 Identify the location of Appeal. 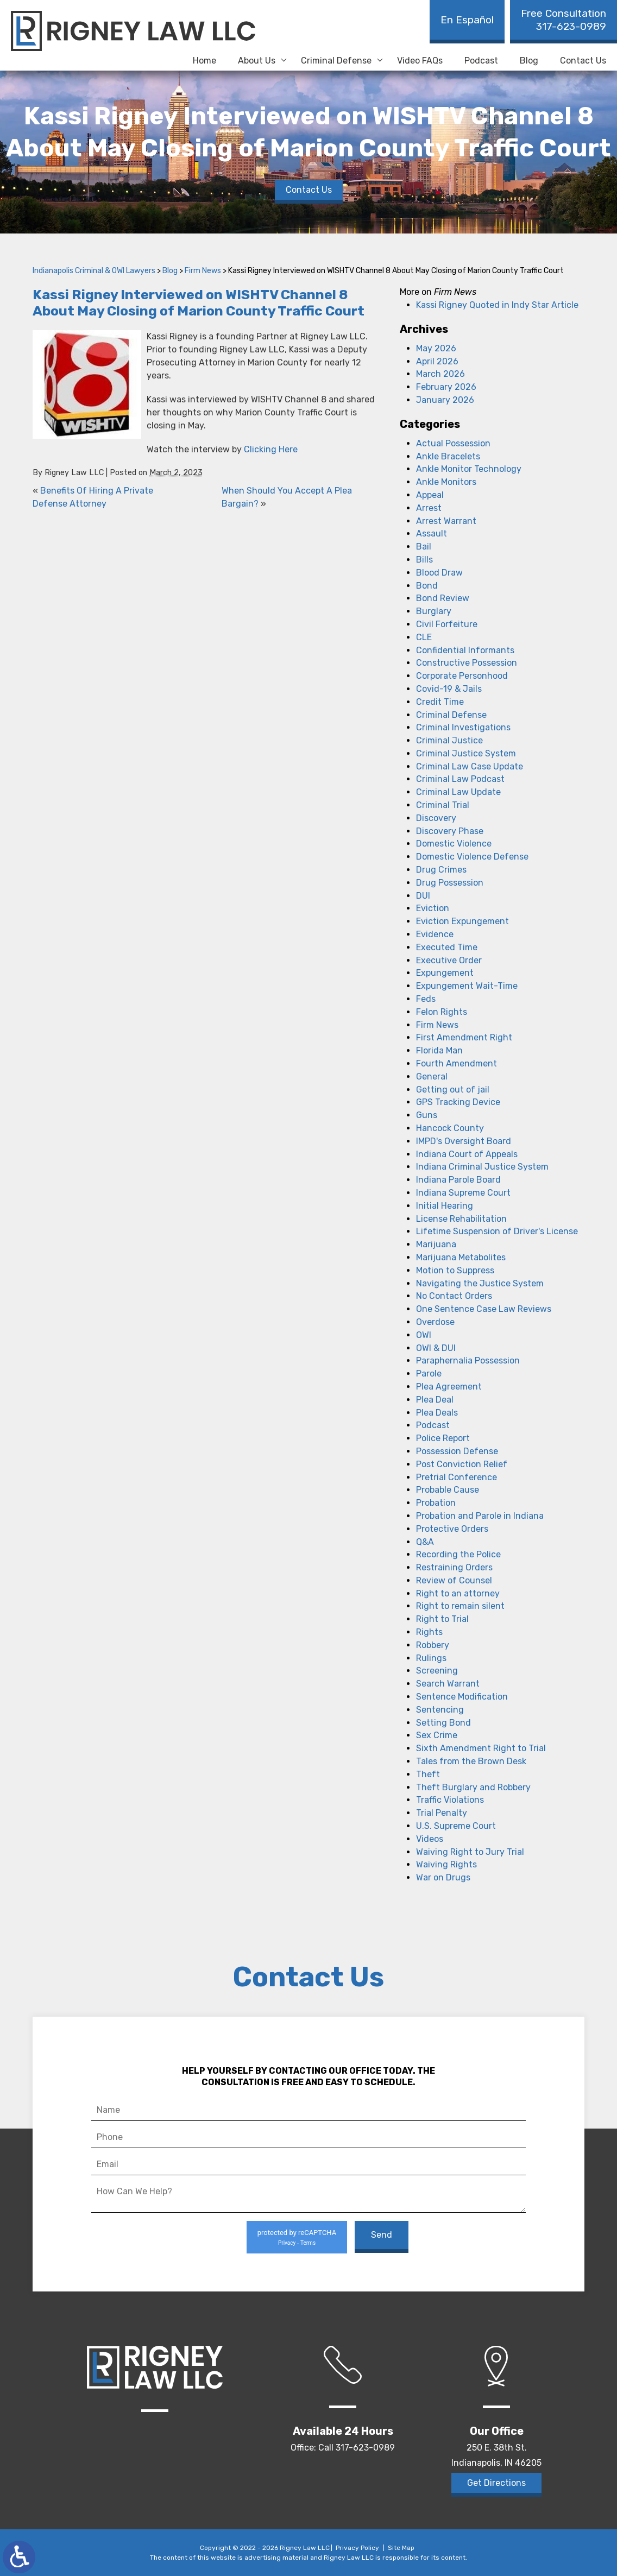
(430, 495).